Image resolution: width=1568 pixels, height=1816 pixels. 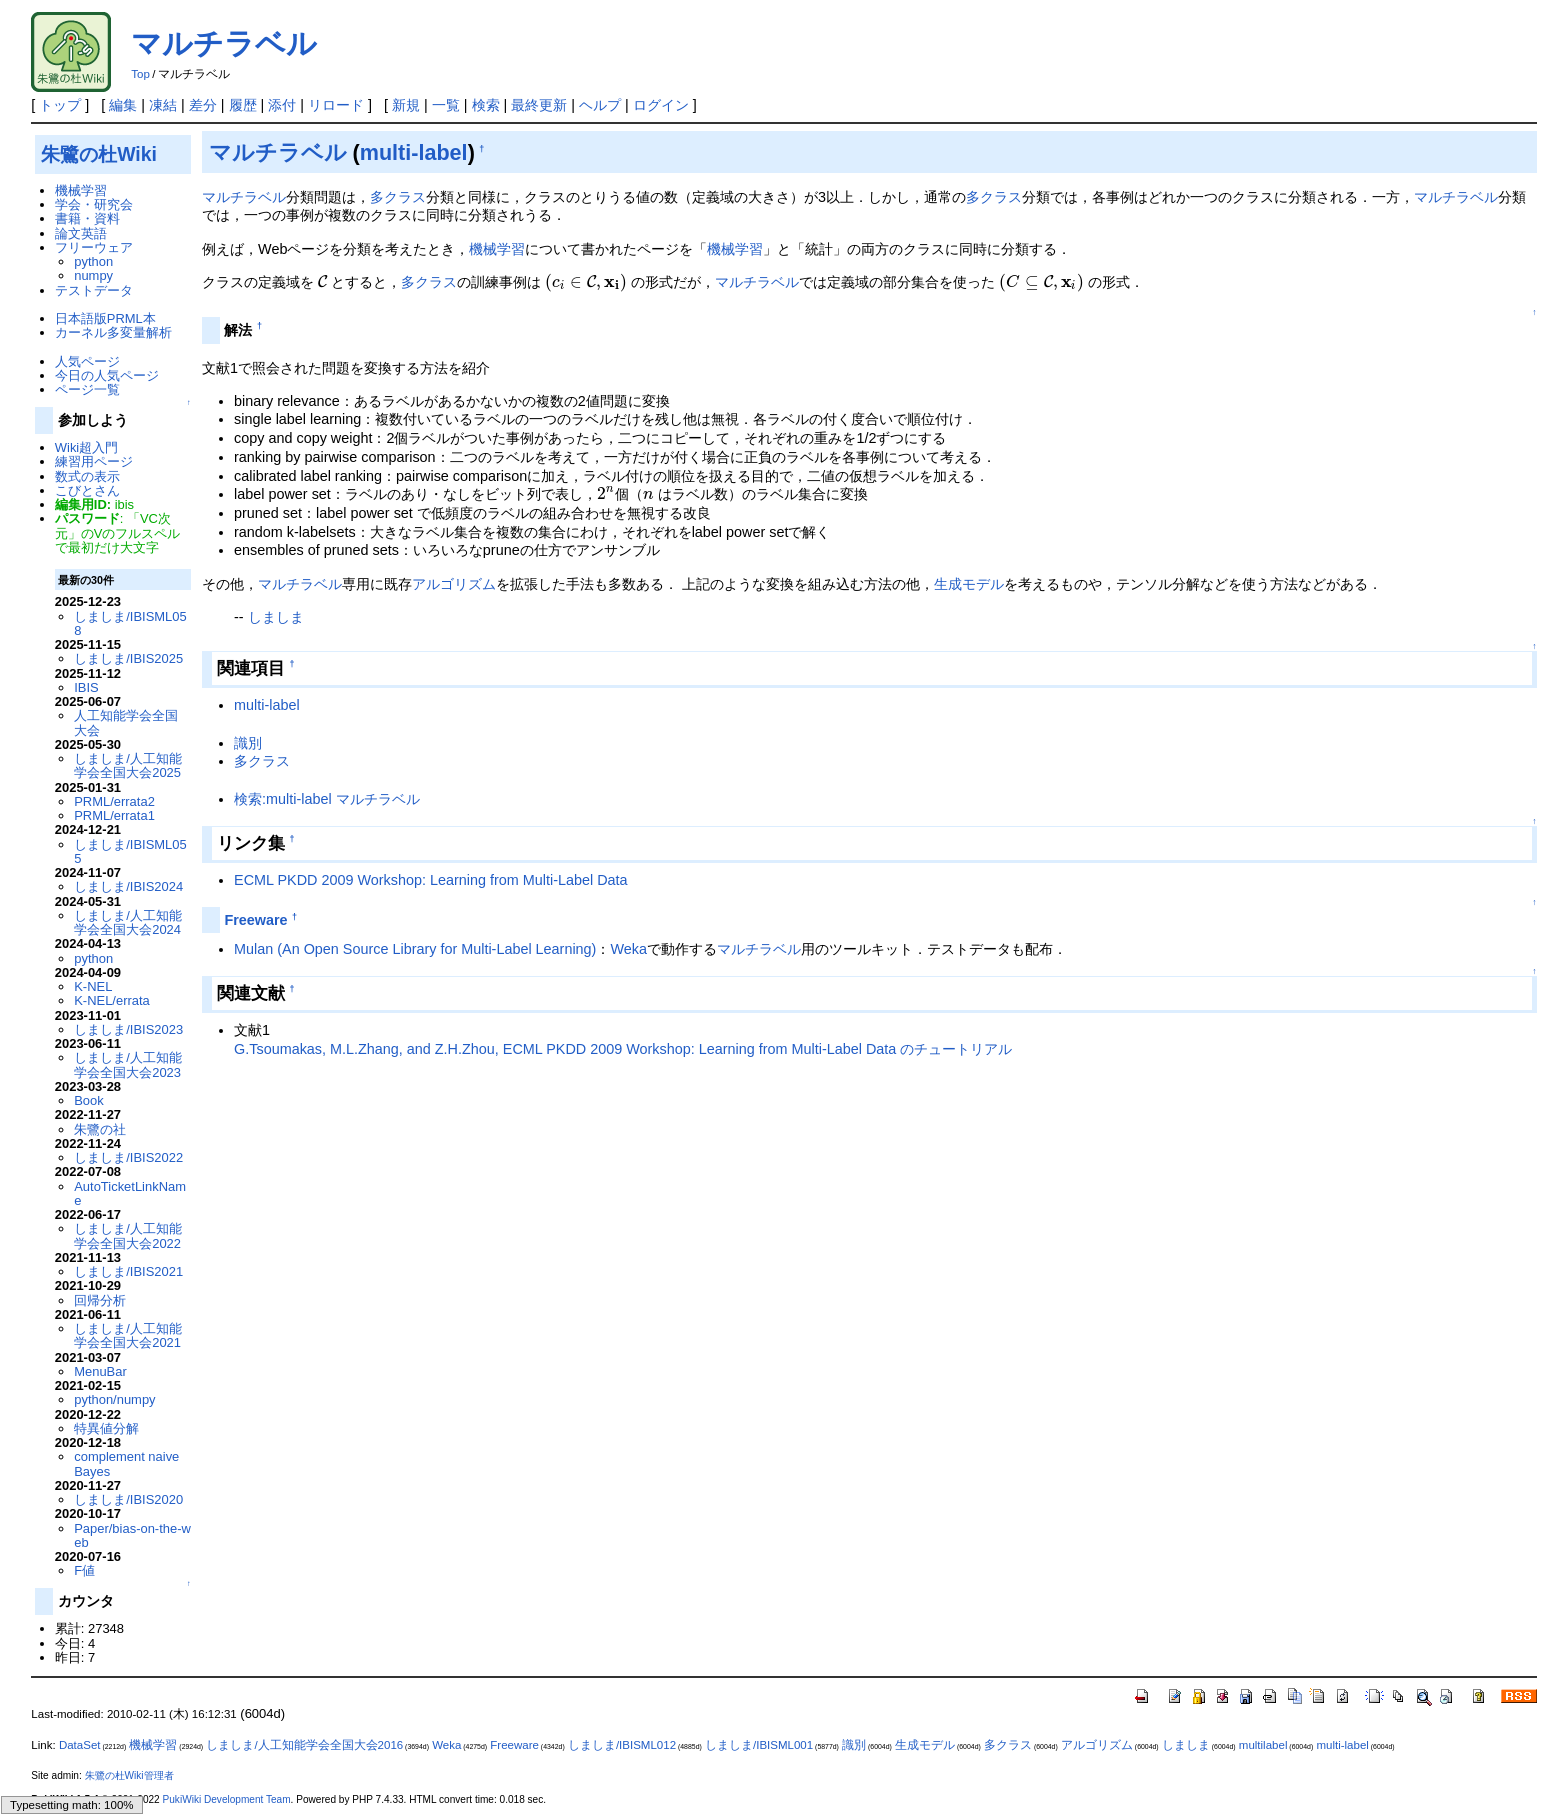 I want to click on リロード, so click(x=336, y=105).